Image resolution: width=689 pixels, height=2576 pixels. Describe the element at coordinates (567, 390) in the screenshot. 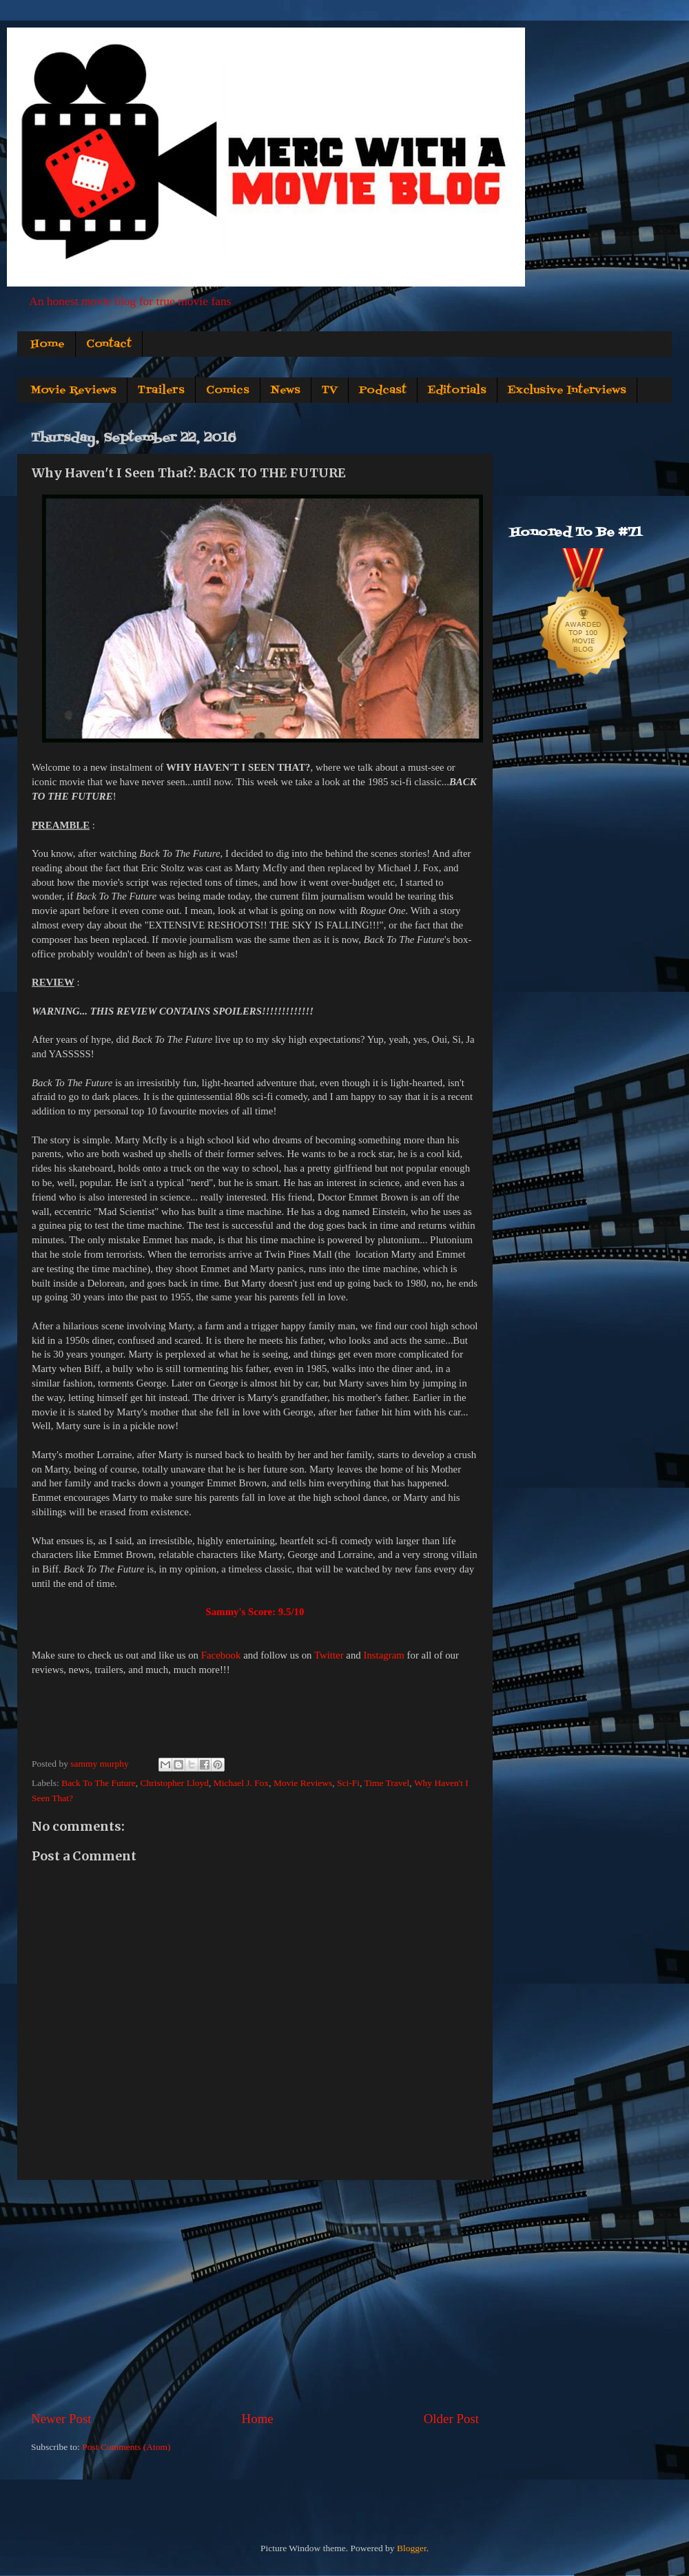

I see `Exclusive Interviews` at that location.